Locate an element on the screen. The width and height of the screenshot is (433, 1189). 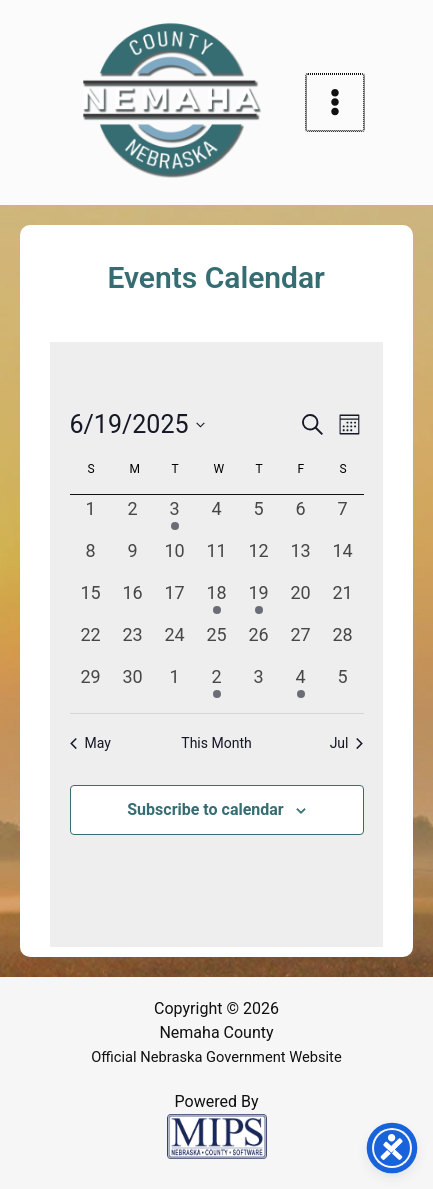
[June 29, 0 events, past day] is located at coordinates (91, 684).